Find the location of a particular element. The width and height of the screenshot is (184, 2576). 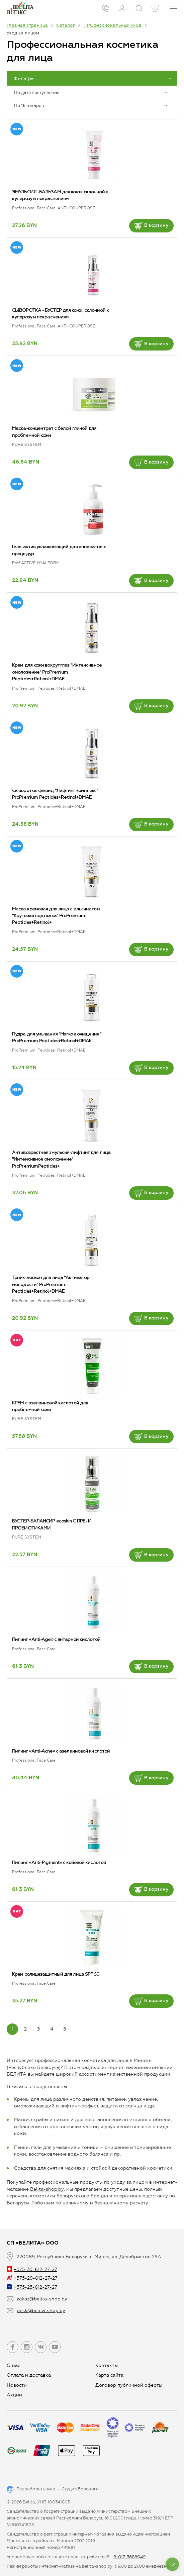

Aкции is located at coordinates (14, 2395).